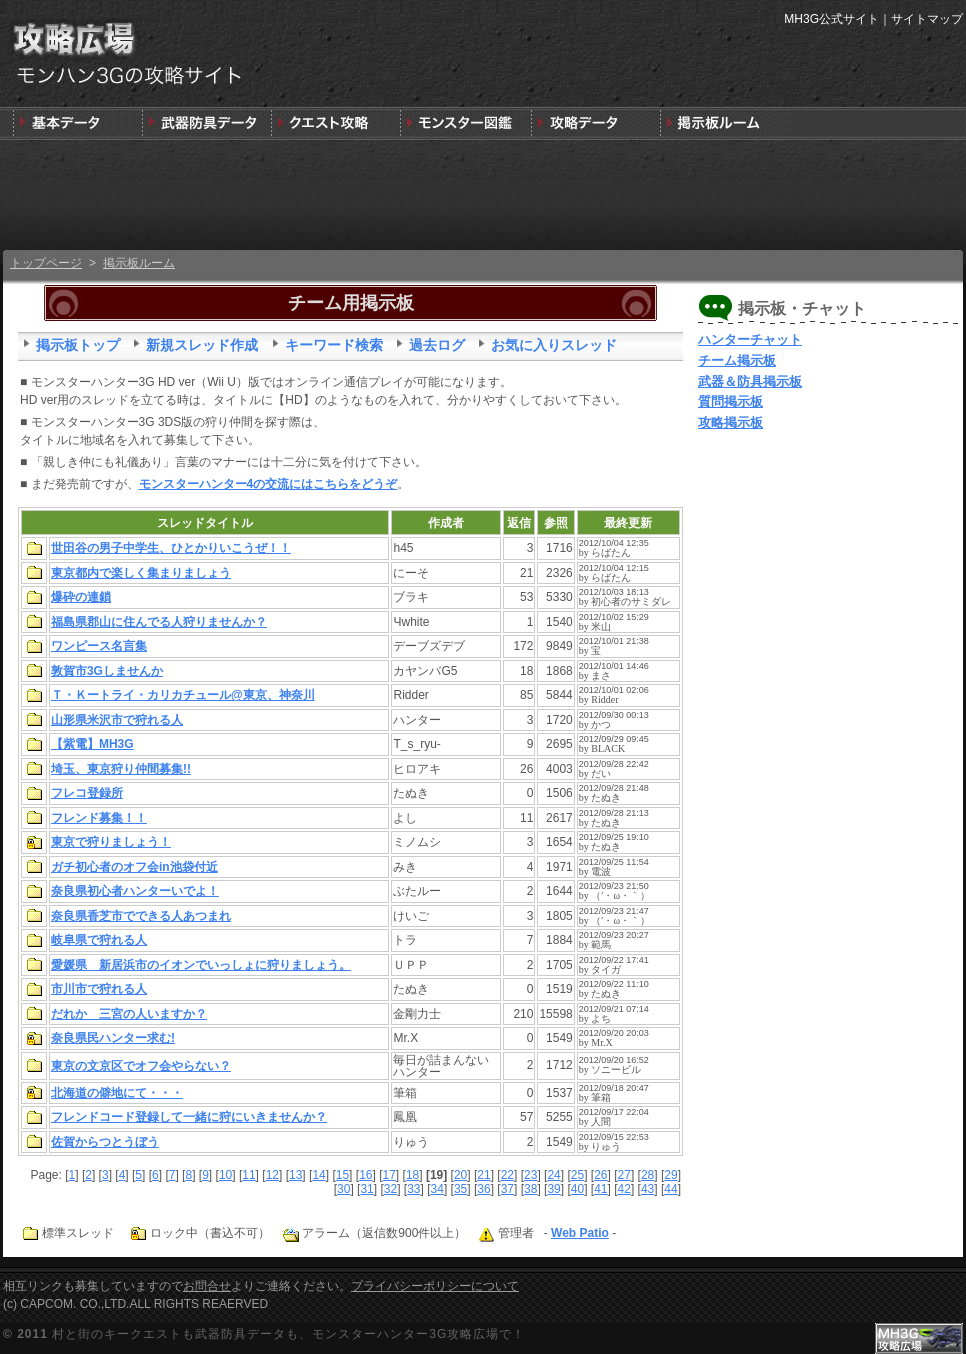 The width and height of the screenshot is (966, 1354). Describe the element at coordinates (580, 1233) in the screenshot. I see `Web Patio` at that location.